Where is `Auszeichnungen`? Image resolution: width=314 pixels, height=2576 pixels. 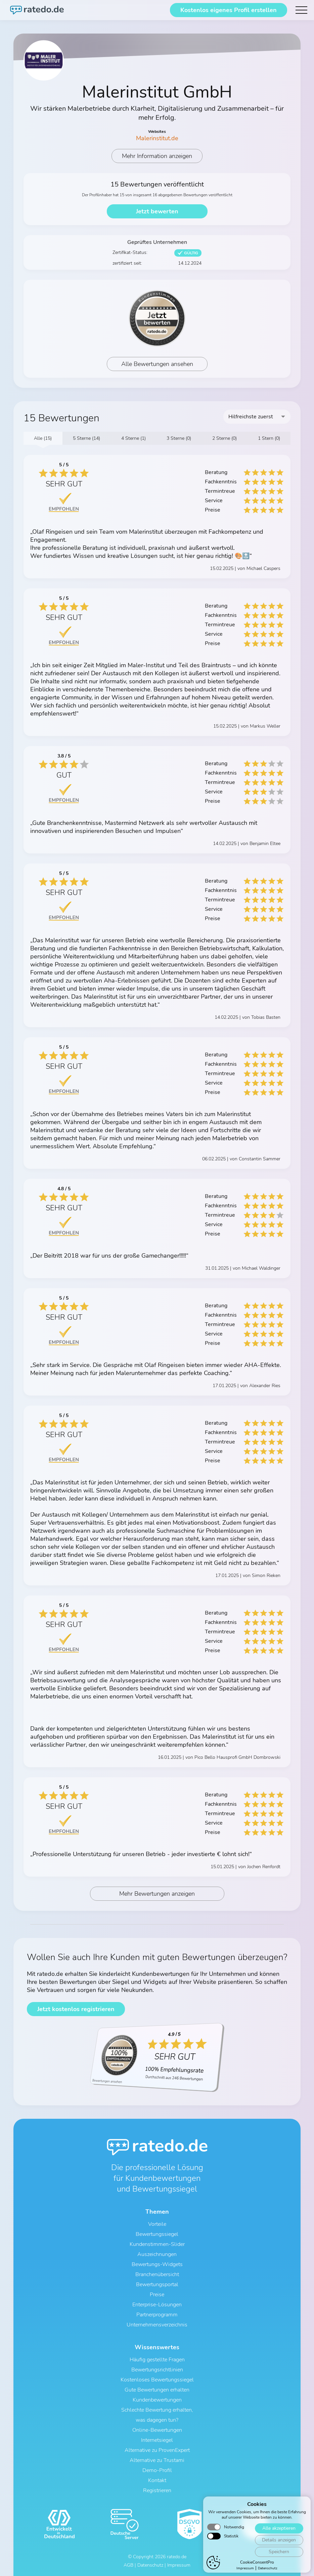 Auszeichnungen is located at coordinates (157, 2254).